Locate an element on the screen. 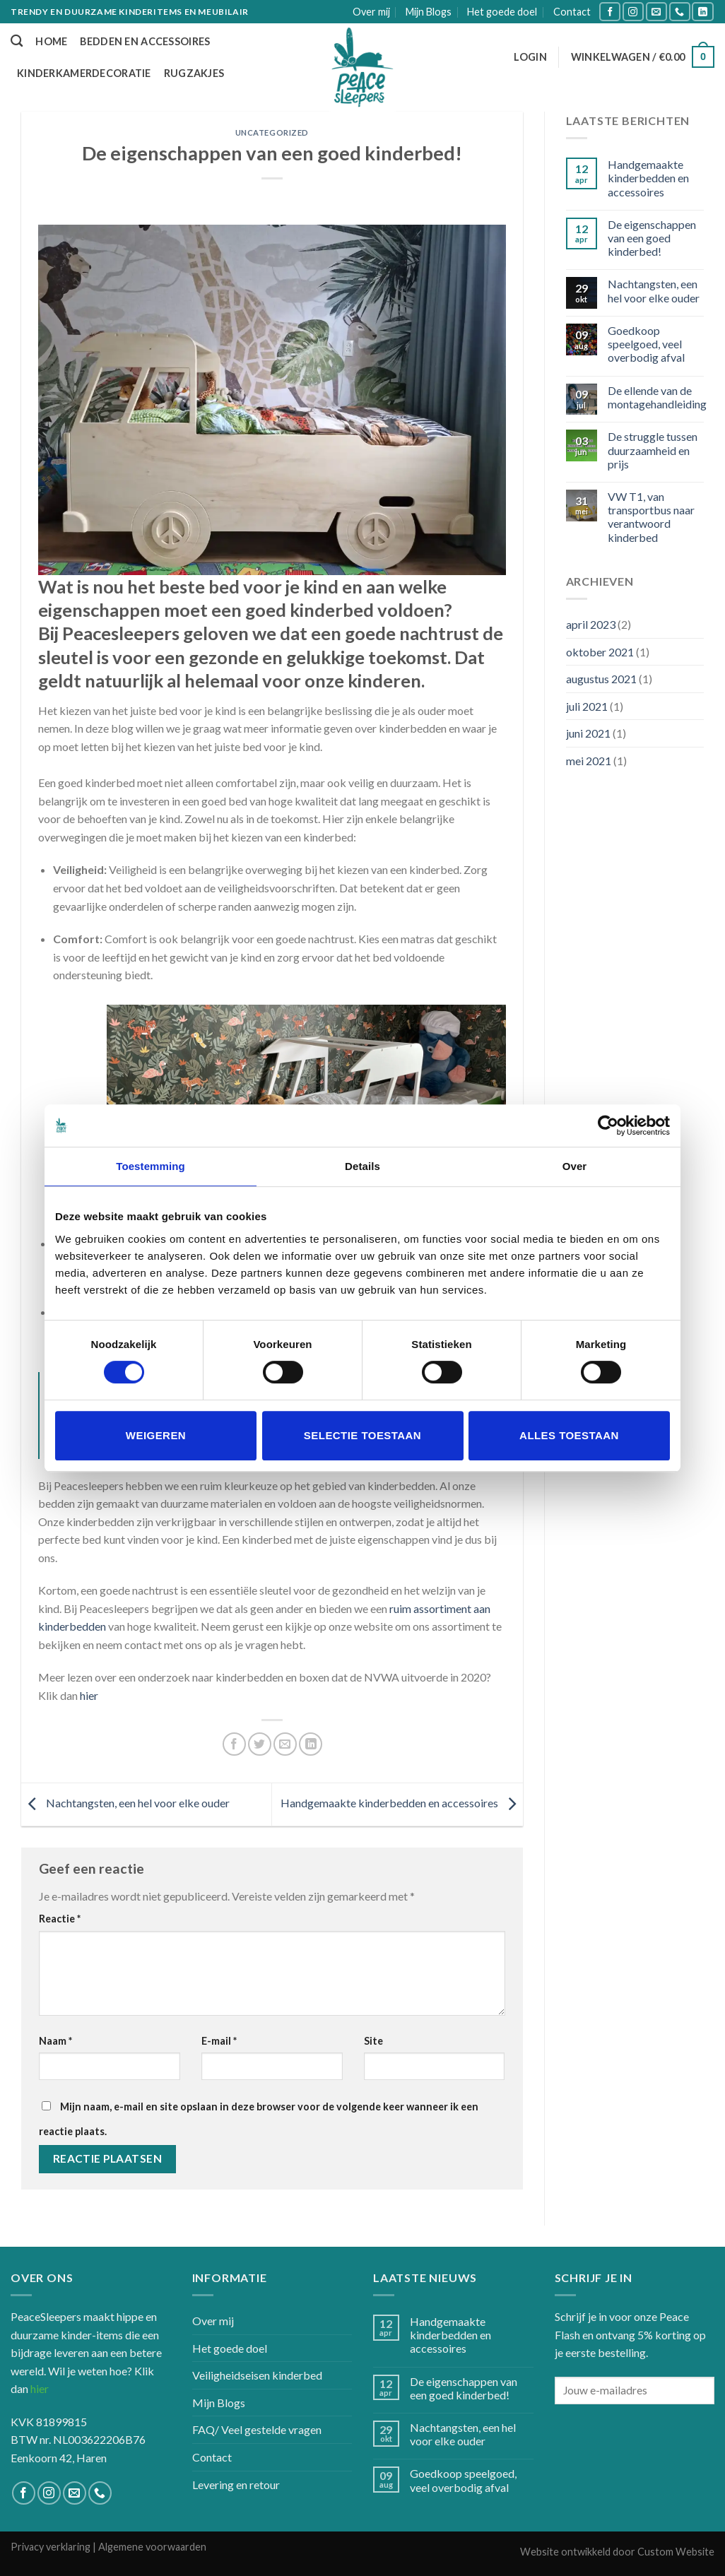  Over [tab] is located at coordinates (574, 1166).